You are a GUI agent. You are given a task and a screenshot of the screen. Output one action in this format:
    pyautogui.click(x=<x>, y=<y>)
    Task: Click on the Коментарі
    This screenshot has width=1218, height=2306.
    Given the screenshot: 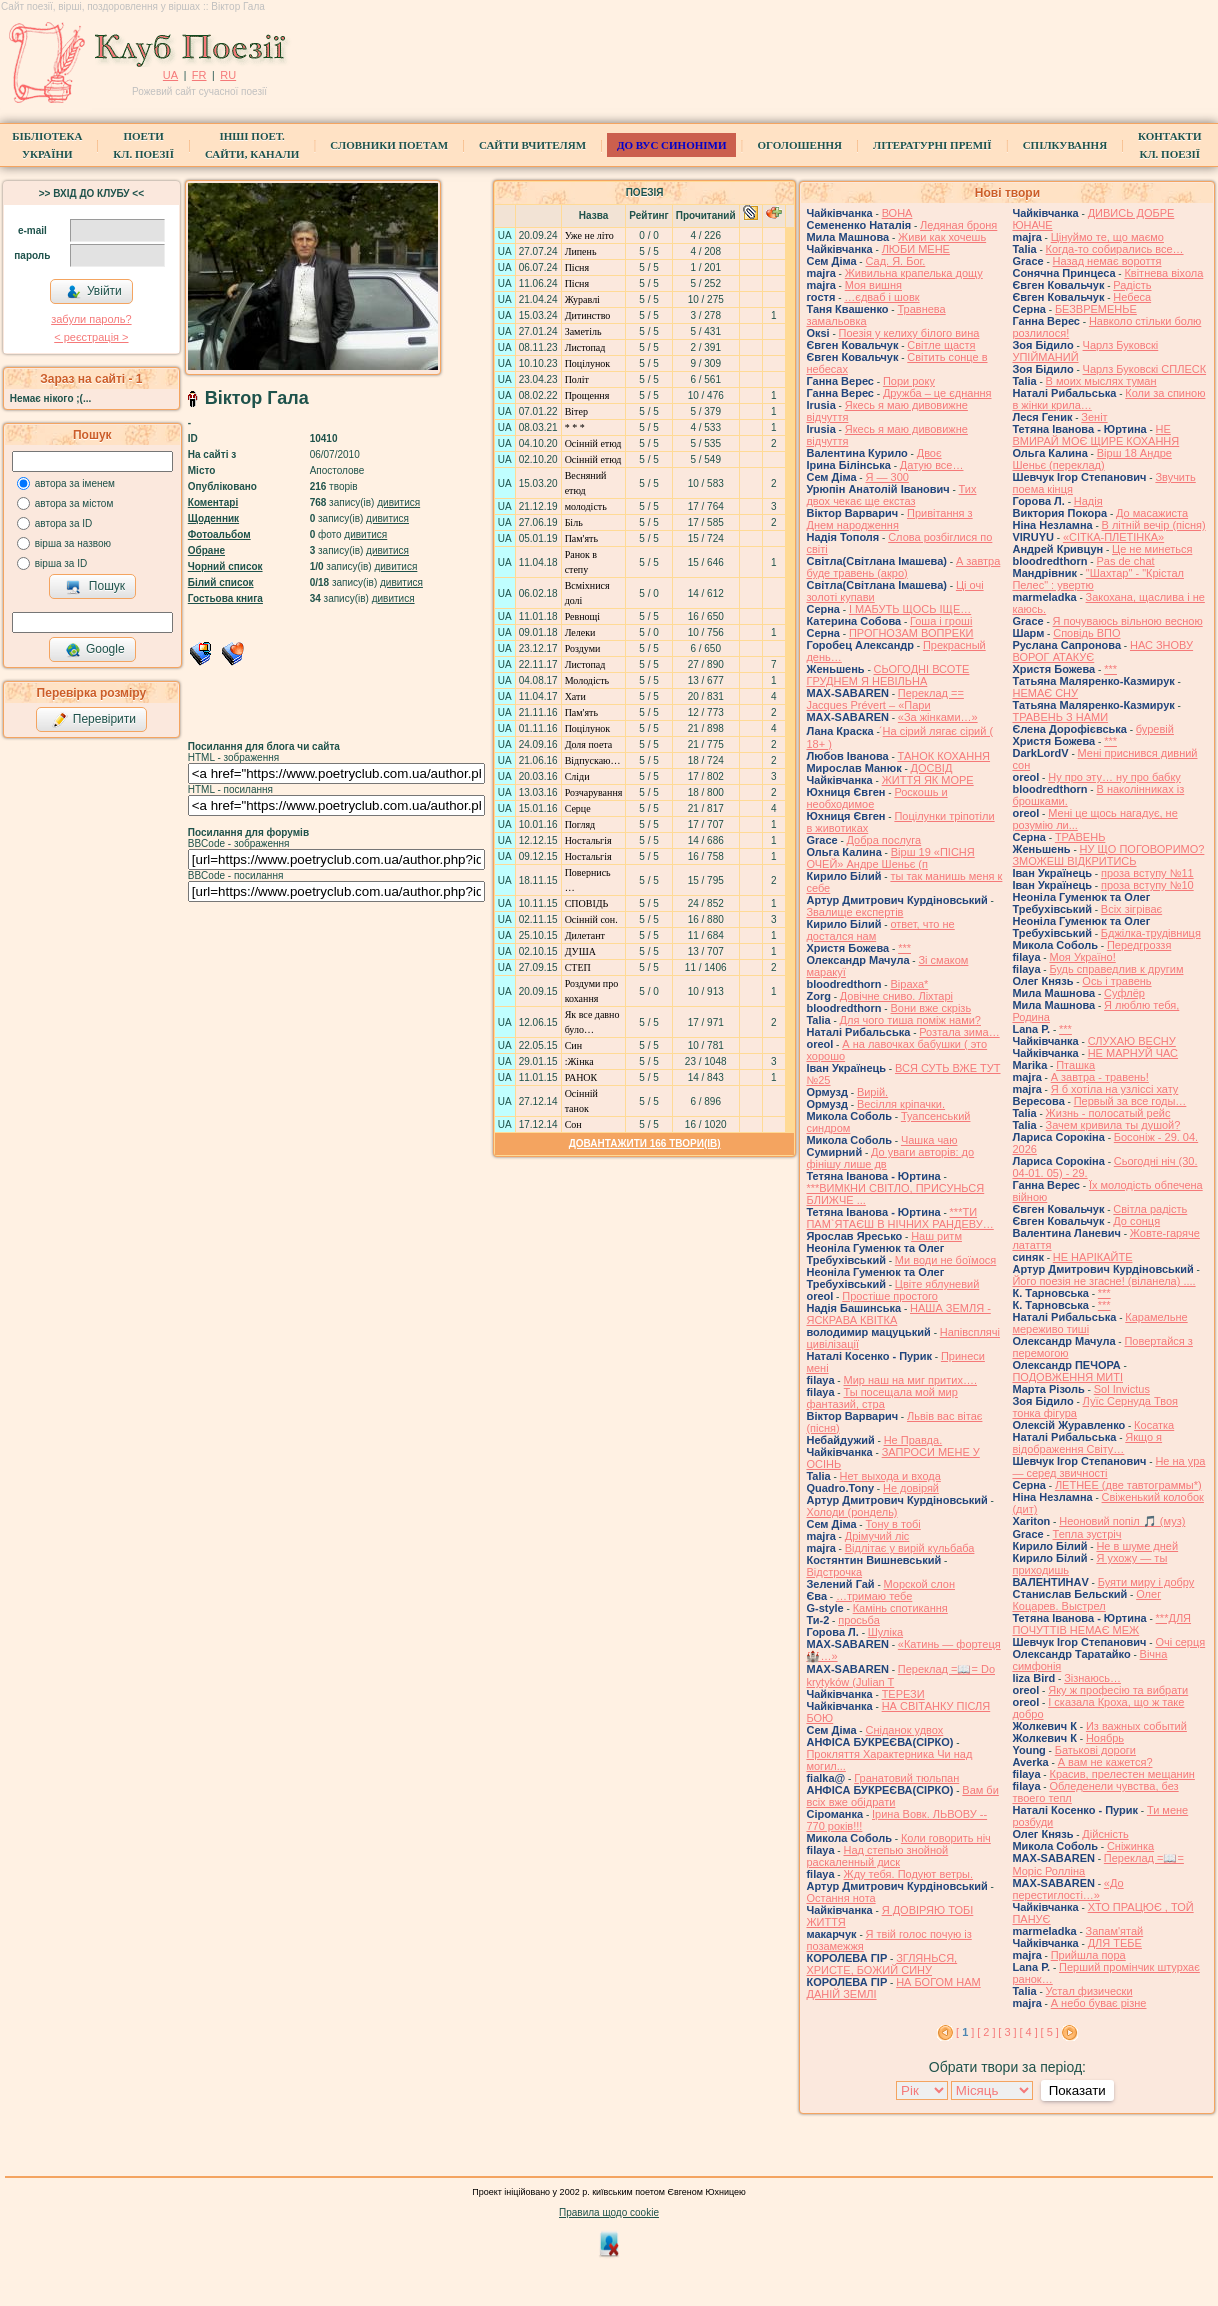 What is the action you would take?
    pyautogui.click(x=213, y=502)
    